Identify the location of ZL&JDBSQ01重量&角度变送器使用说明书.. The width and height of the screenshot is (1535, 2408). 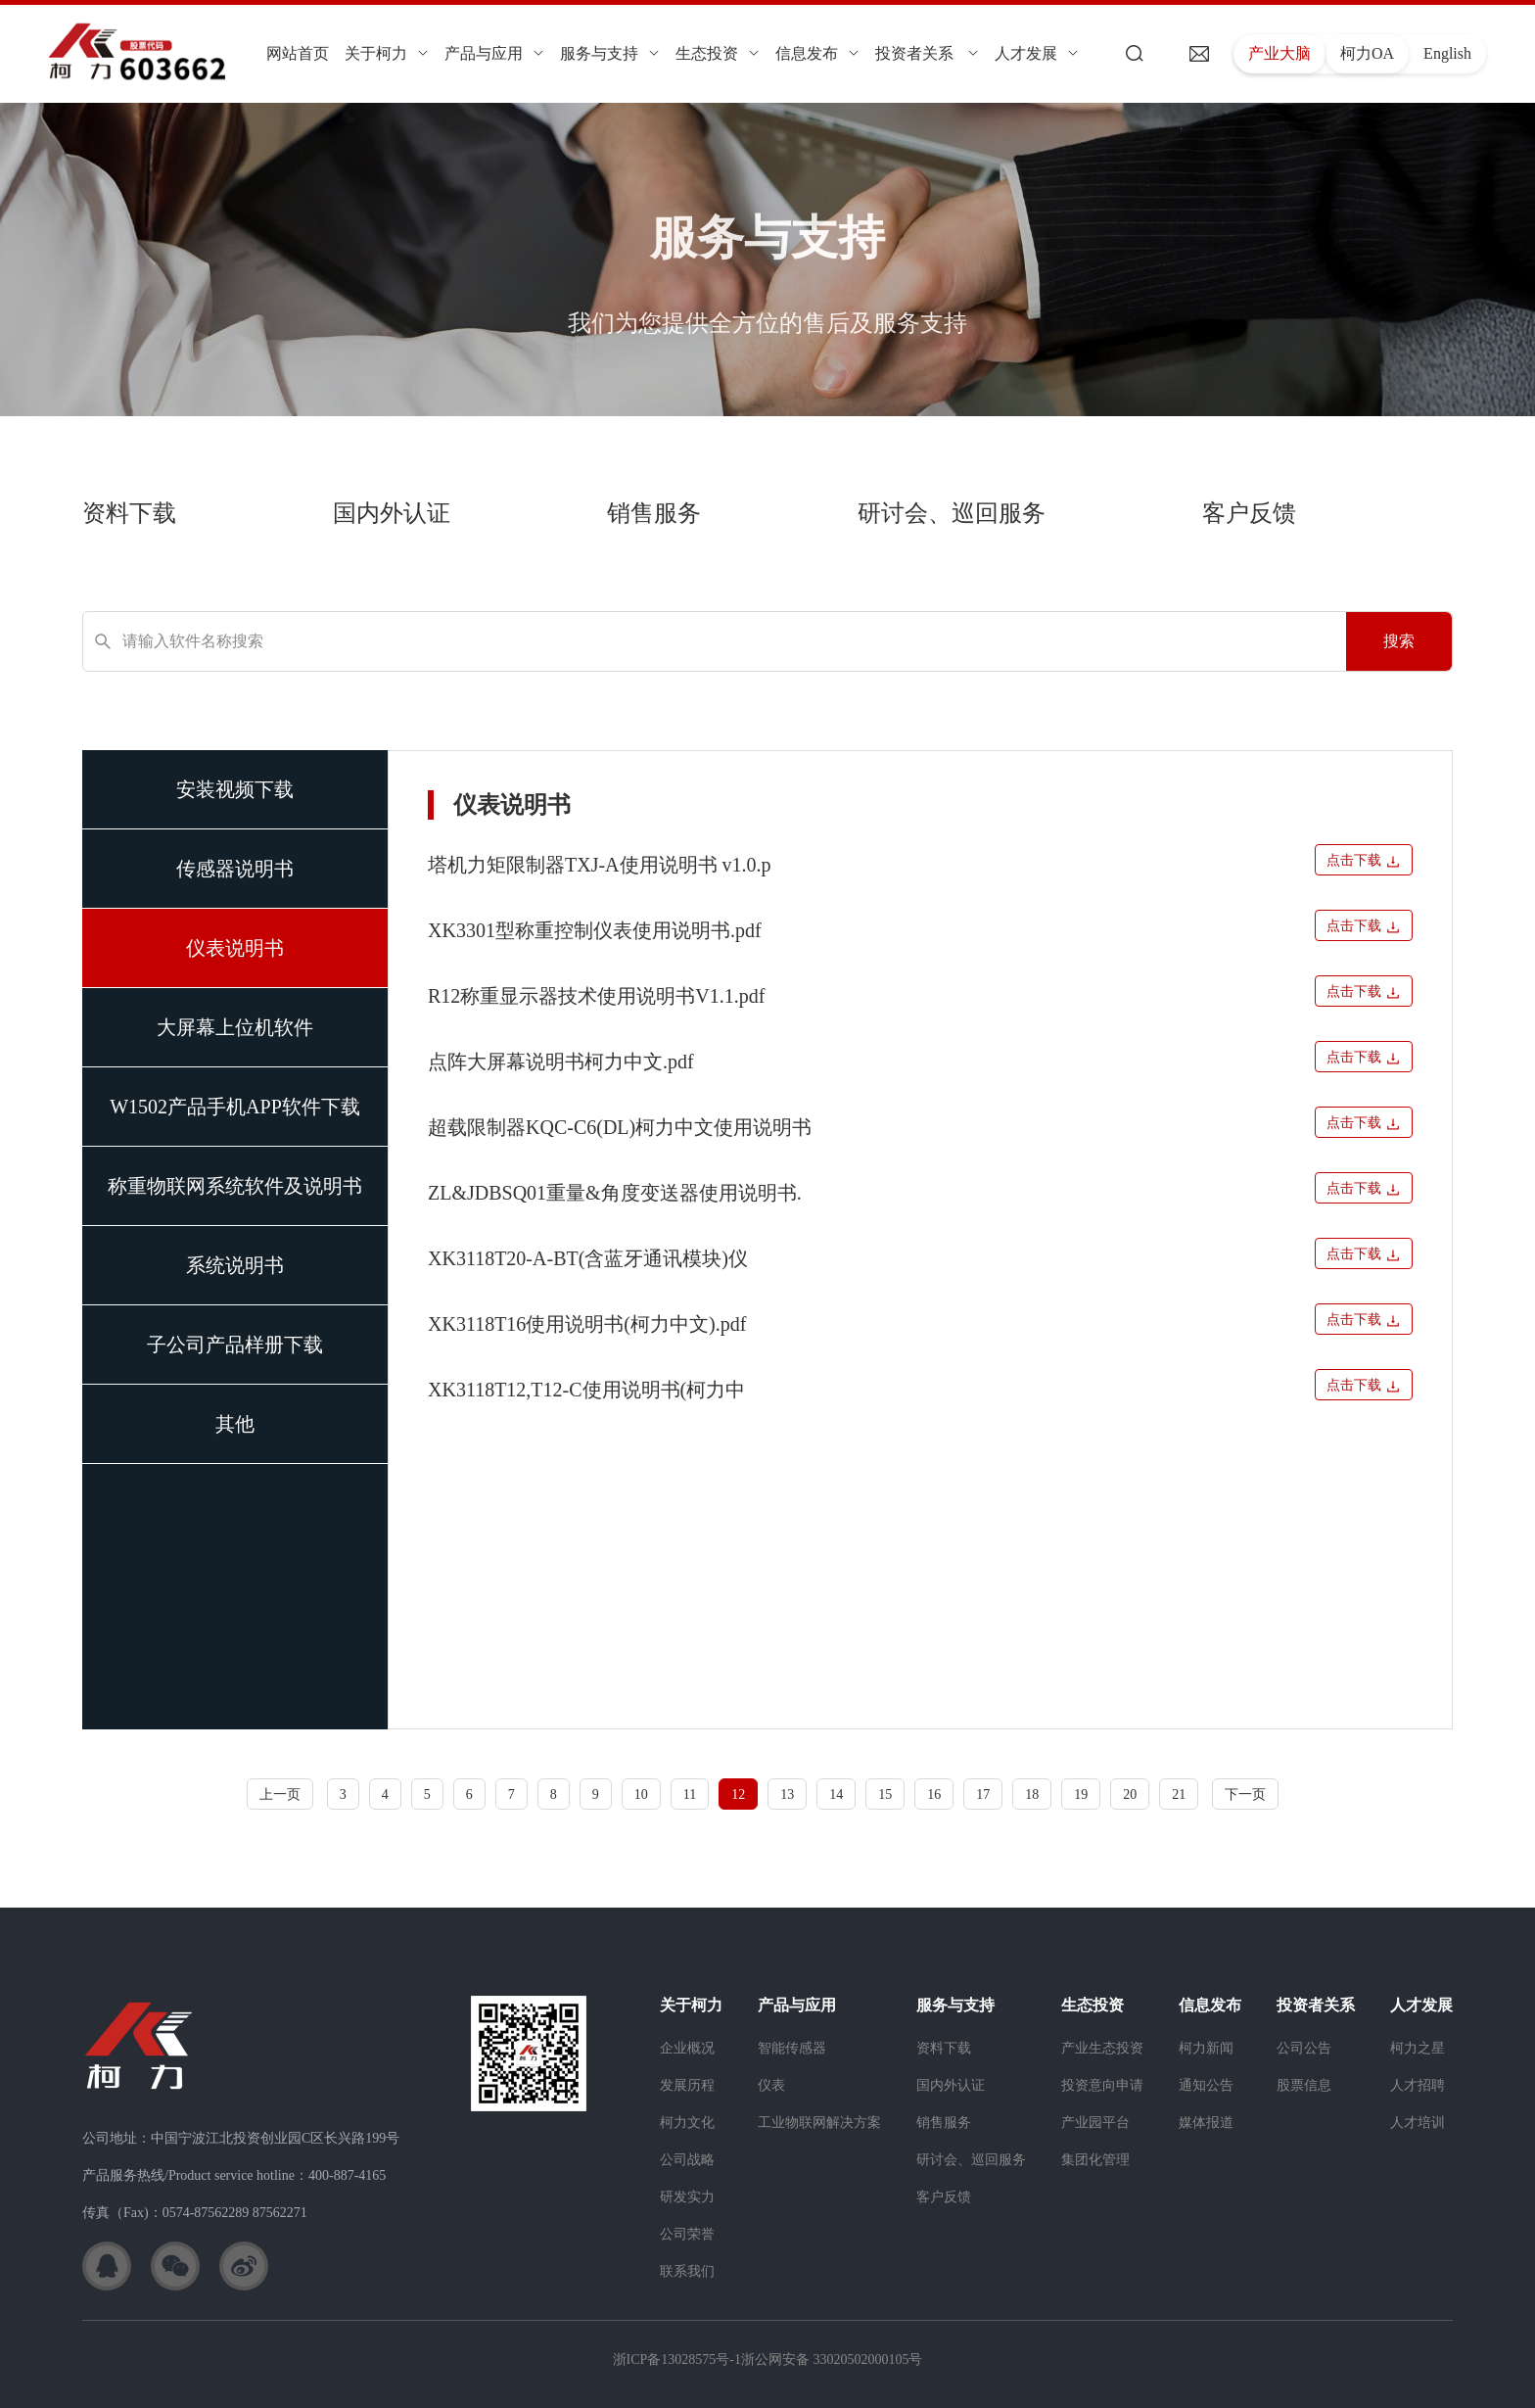
(615, 1193).